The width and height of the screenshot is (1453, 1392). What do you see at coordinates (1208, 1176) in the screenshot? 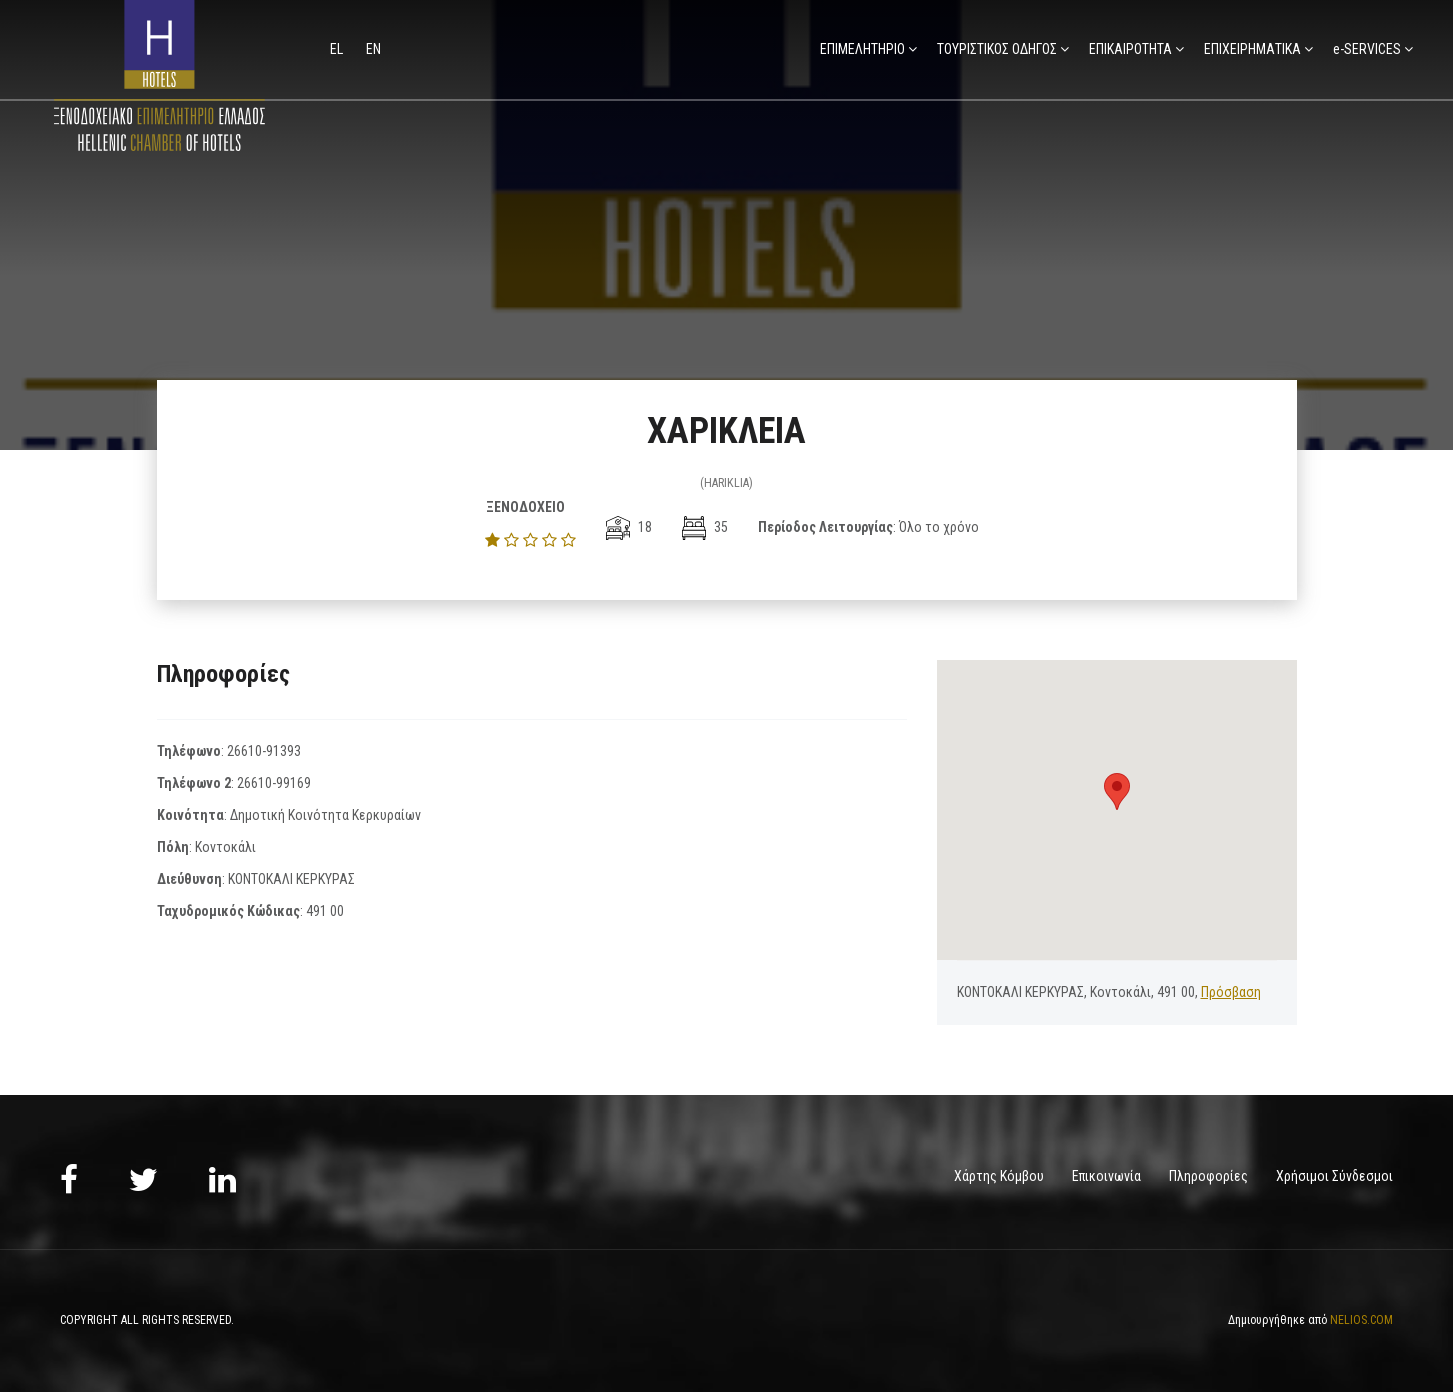
I see `Πληροφορίες` at bounding box center [1208, 1176].